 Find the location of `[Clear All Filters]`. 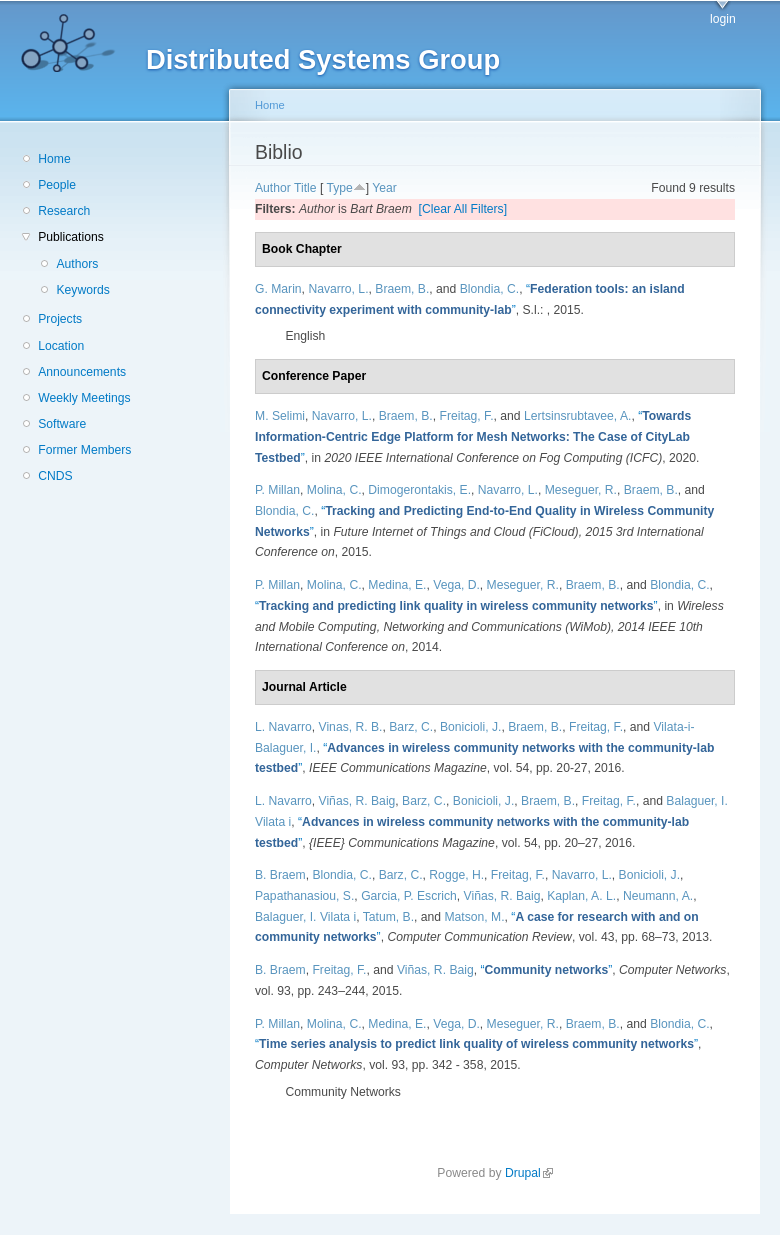

[Clear All Filters] is located at coordinates (463, 209).